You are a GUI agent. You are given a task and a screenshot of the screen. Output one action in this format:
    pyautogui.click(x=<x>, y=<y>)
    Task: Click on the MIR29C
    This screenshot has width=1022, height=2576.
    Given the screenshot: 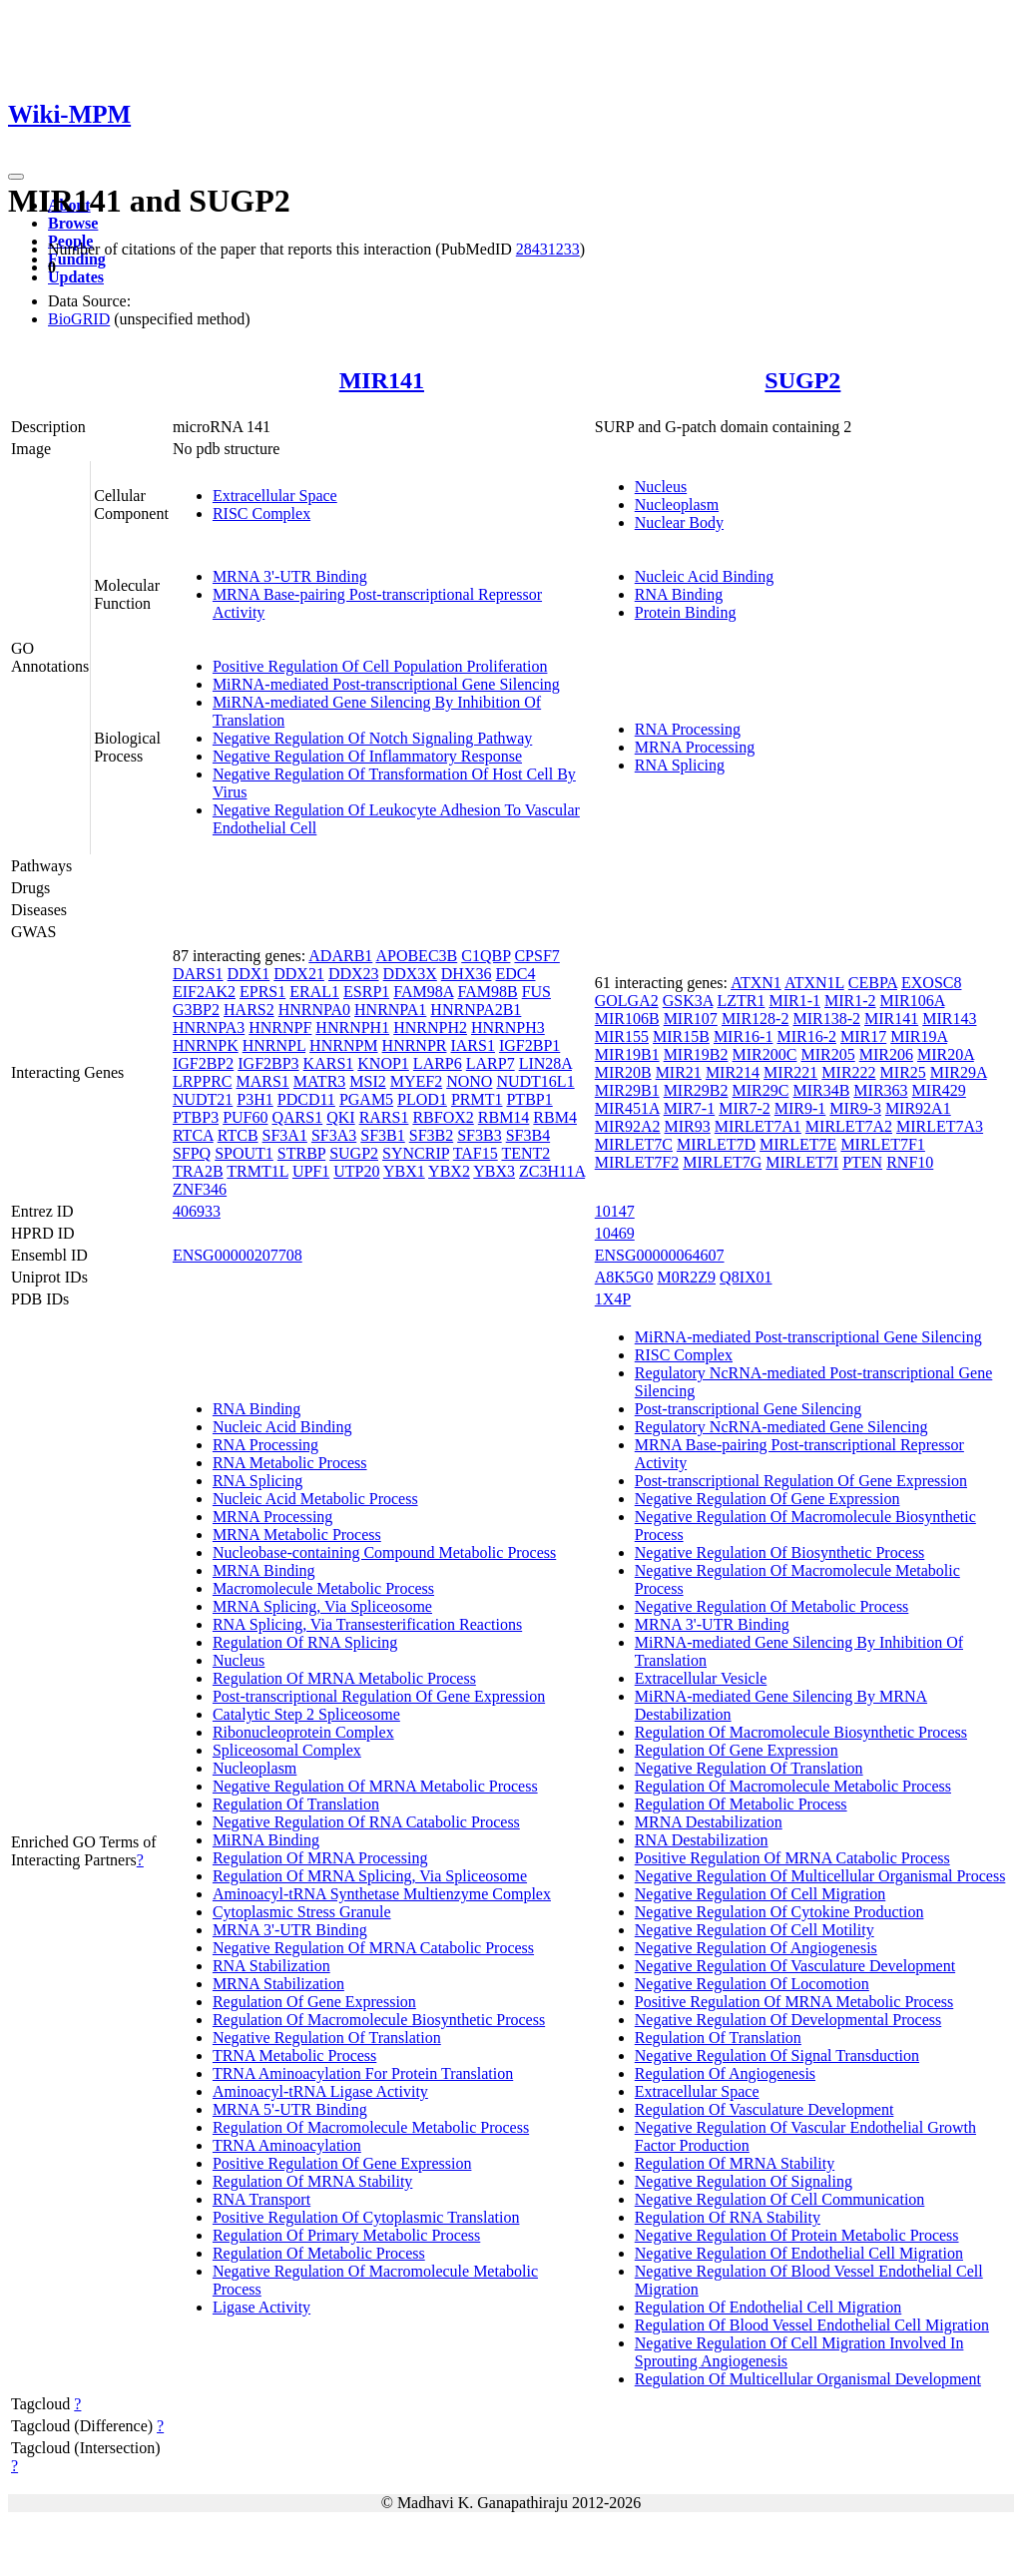 What is the action you would take?
    pyautogui.click(x=761, y=1090)
    